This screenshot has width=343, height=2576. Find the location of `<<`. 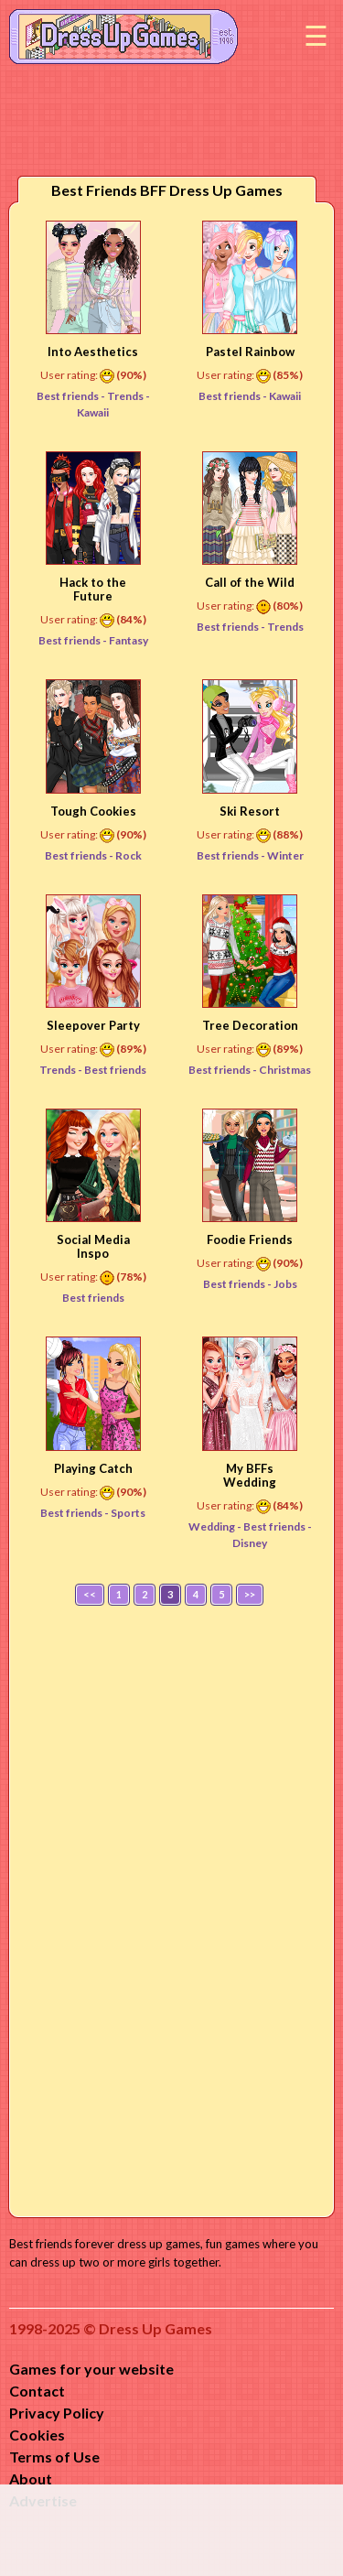

<< is located at coordinates (89, 1594).